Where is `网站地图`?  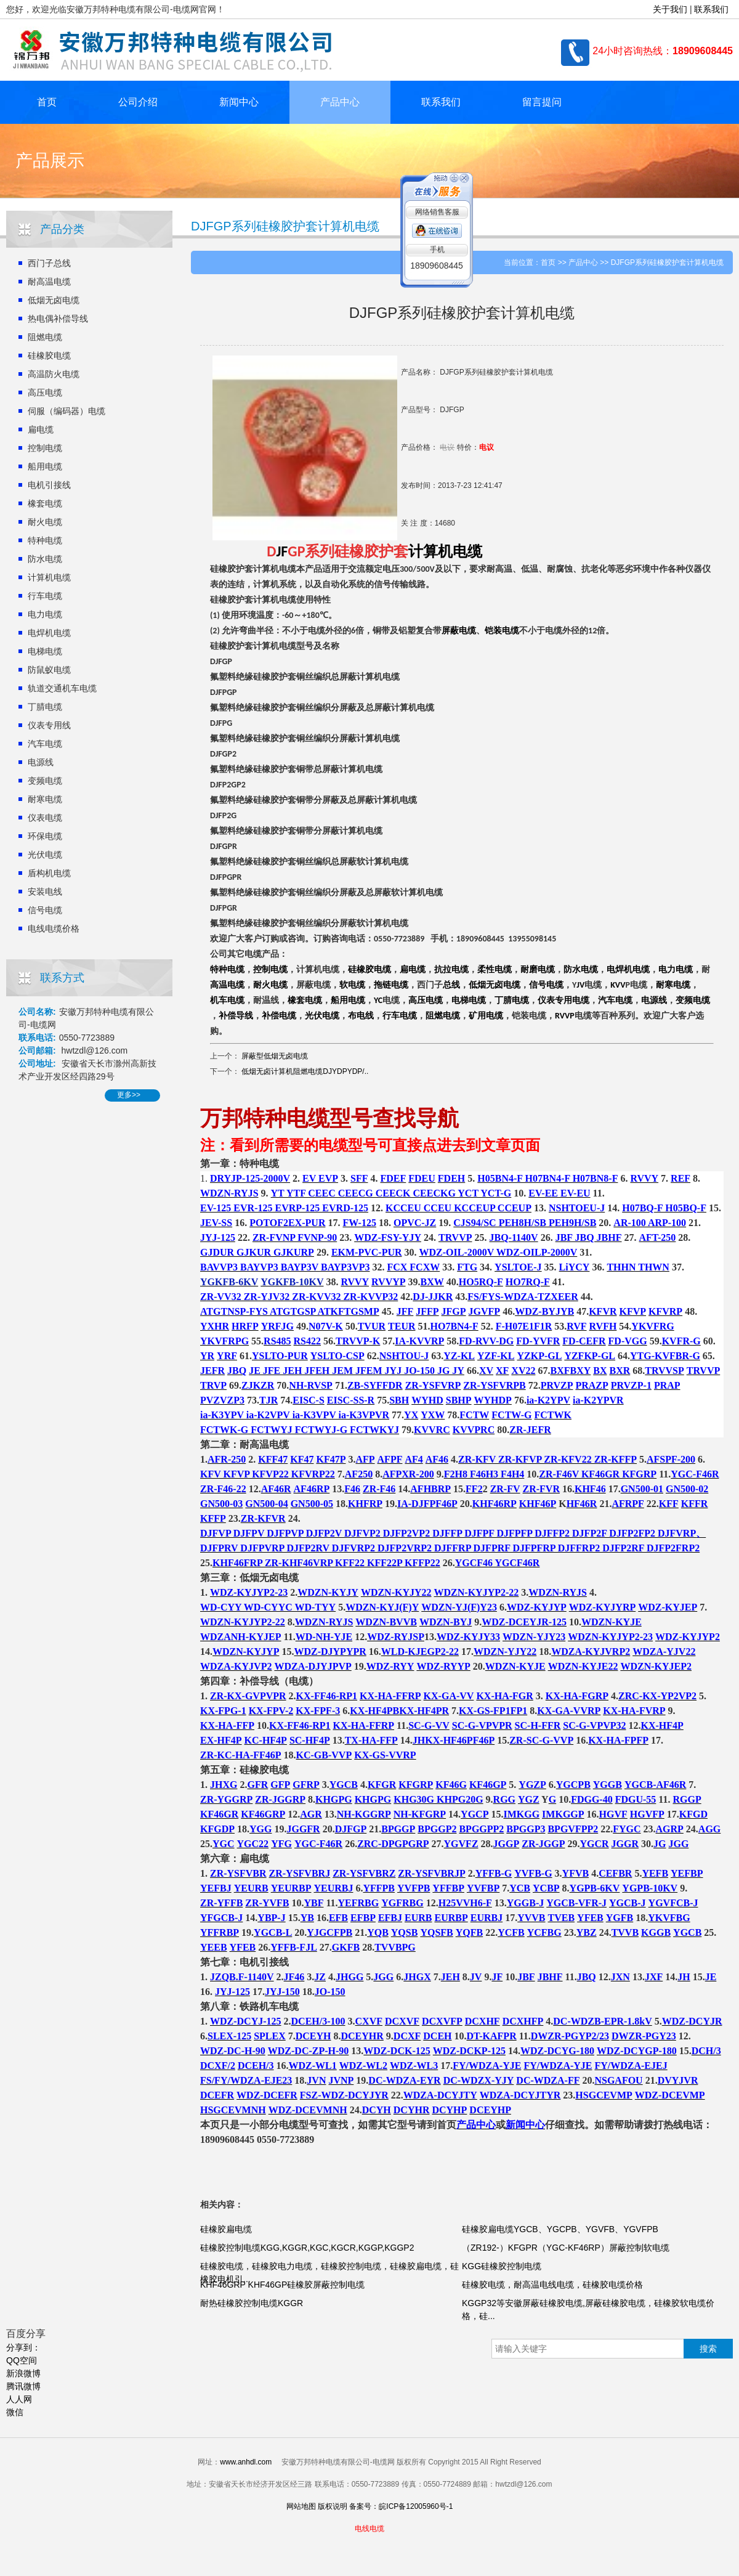 网站地图 is located at coordinates (301, 2506).